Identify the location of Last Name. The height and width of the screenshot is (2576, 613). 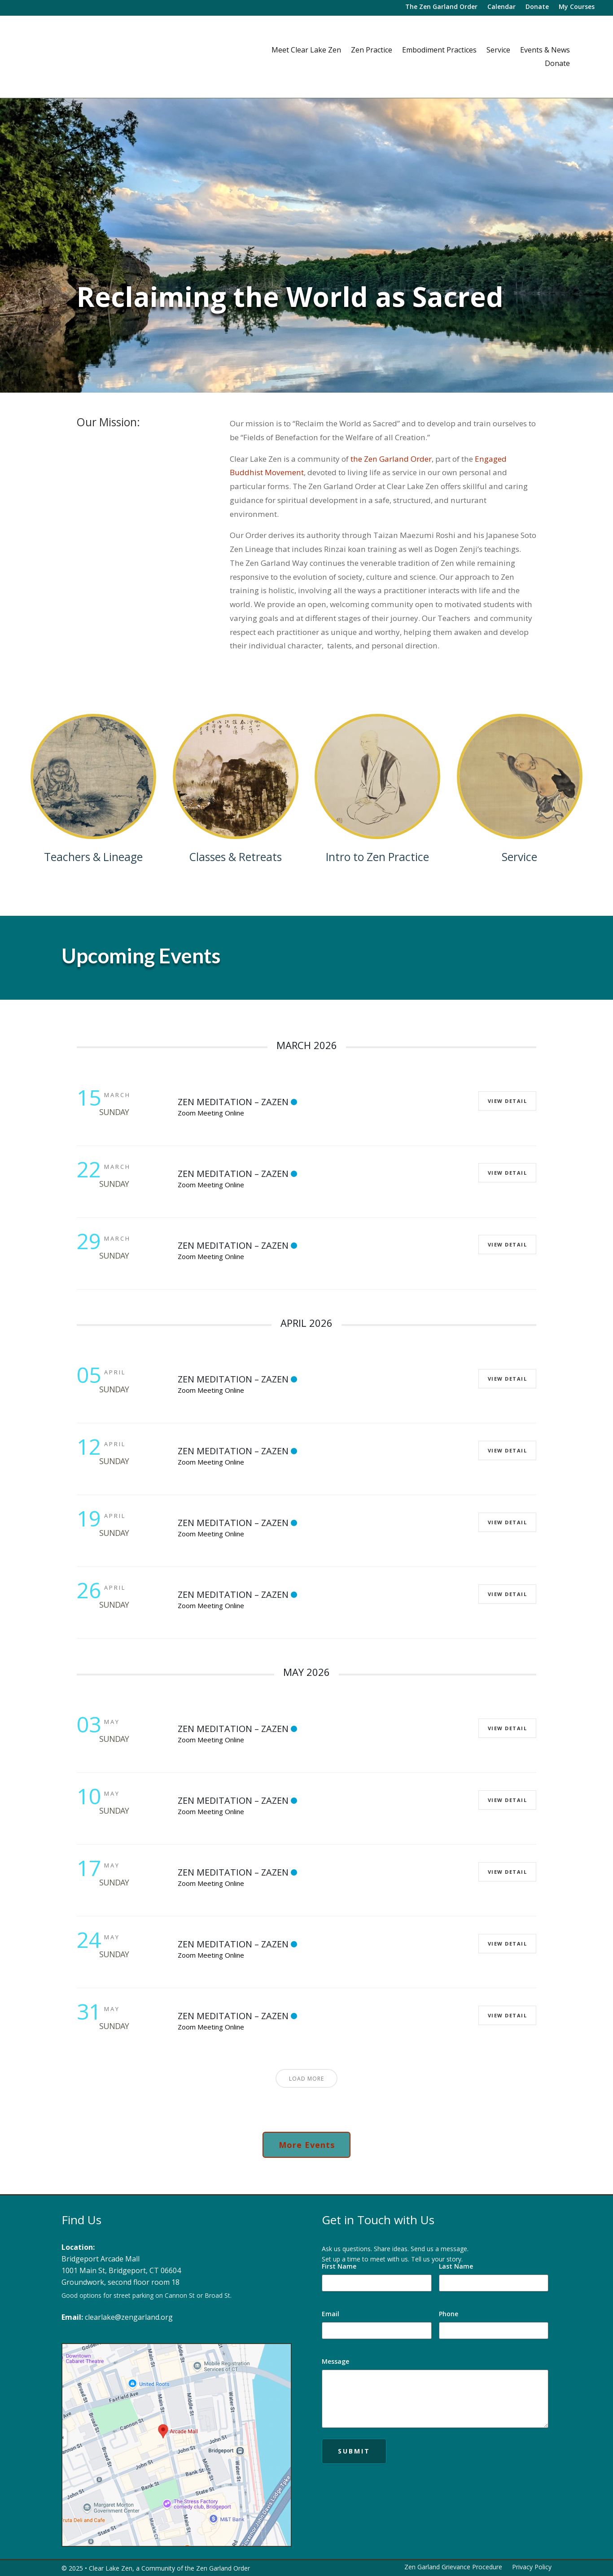
(456, 2266).